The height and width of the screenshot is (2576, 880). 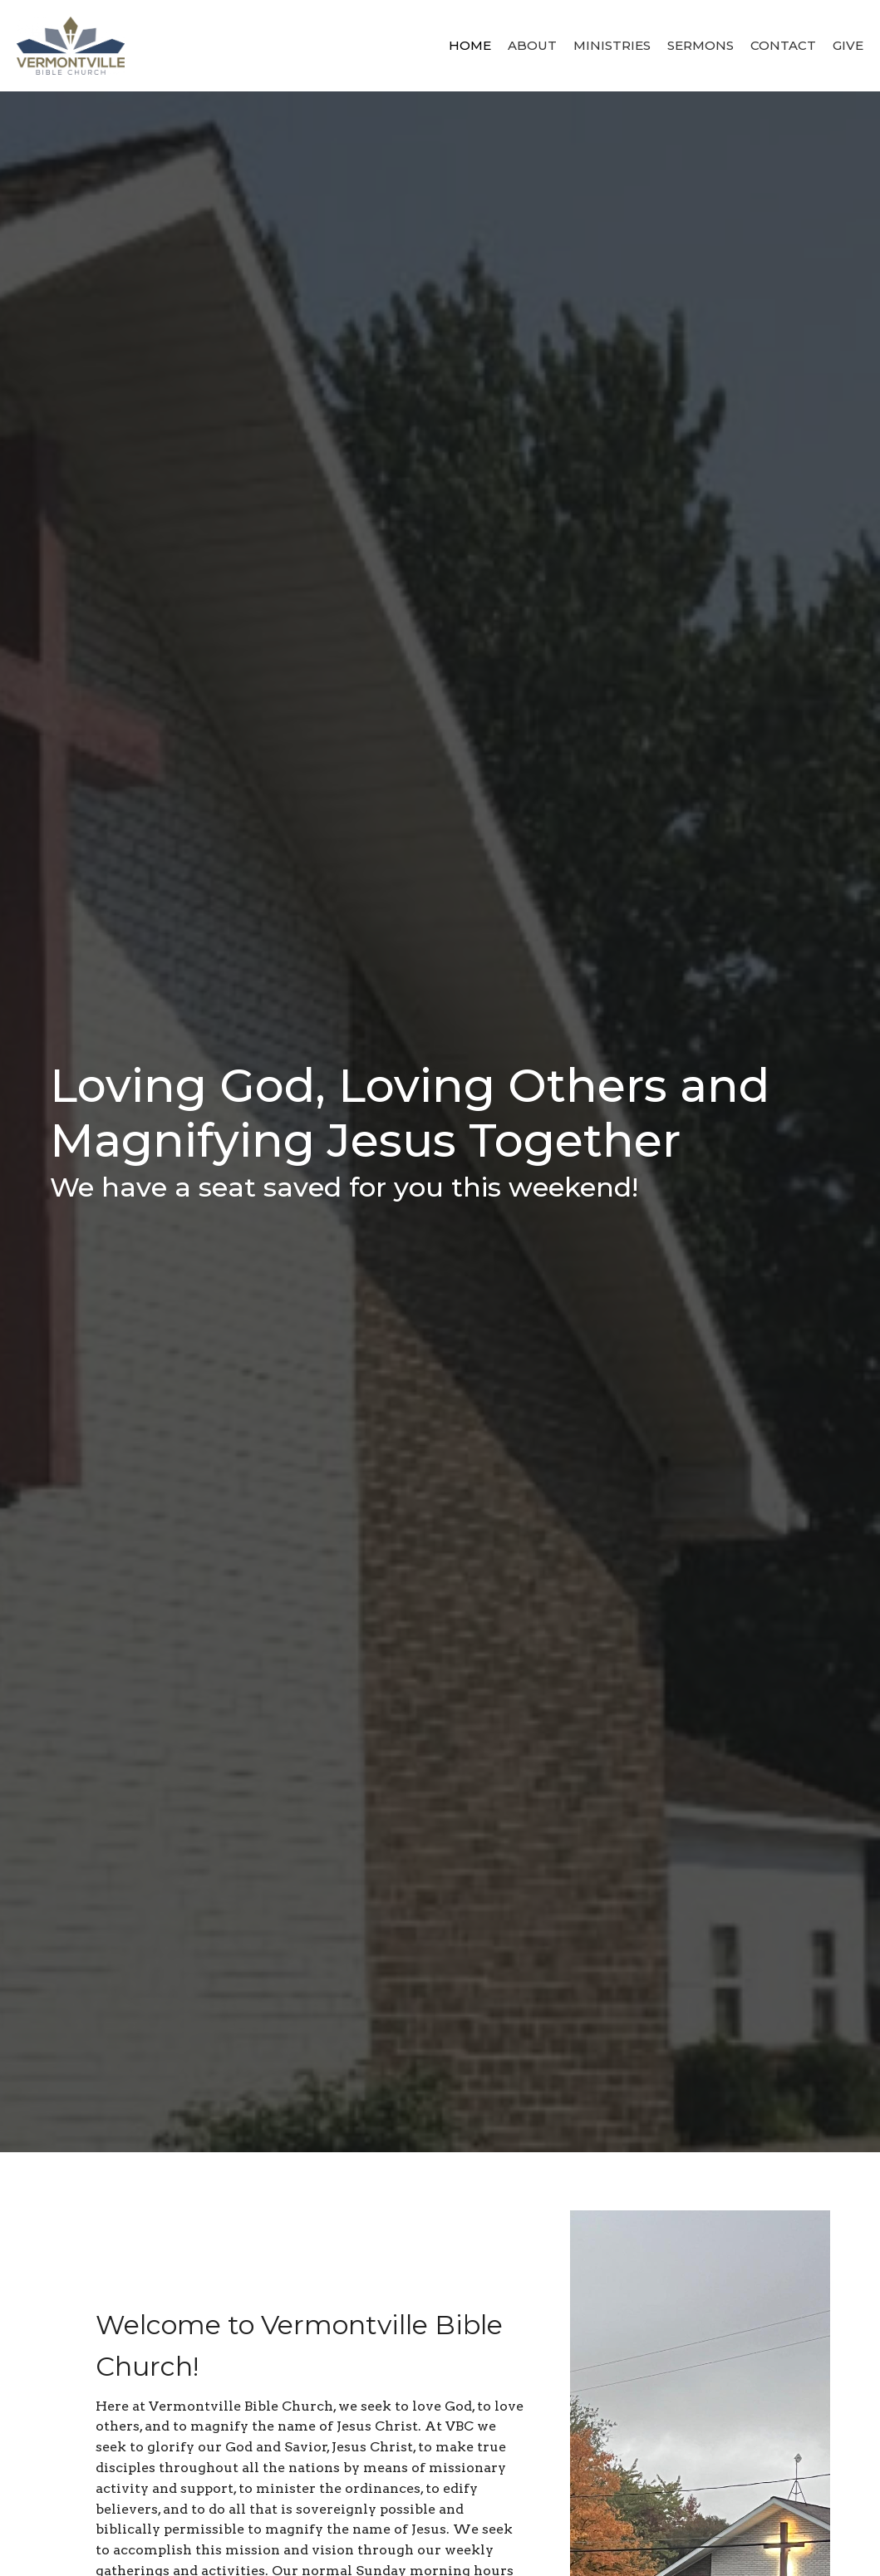 I want to click on Home, so click(x=470, y=45).